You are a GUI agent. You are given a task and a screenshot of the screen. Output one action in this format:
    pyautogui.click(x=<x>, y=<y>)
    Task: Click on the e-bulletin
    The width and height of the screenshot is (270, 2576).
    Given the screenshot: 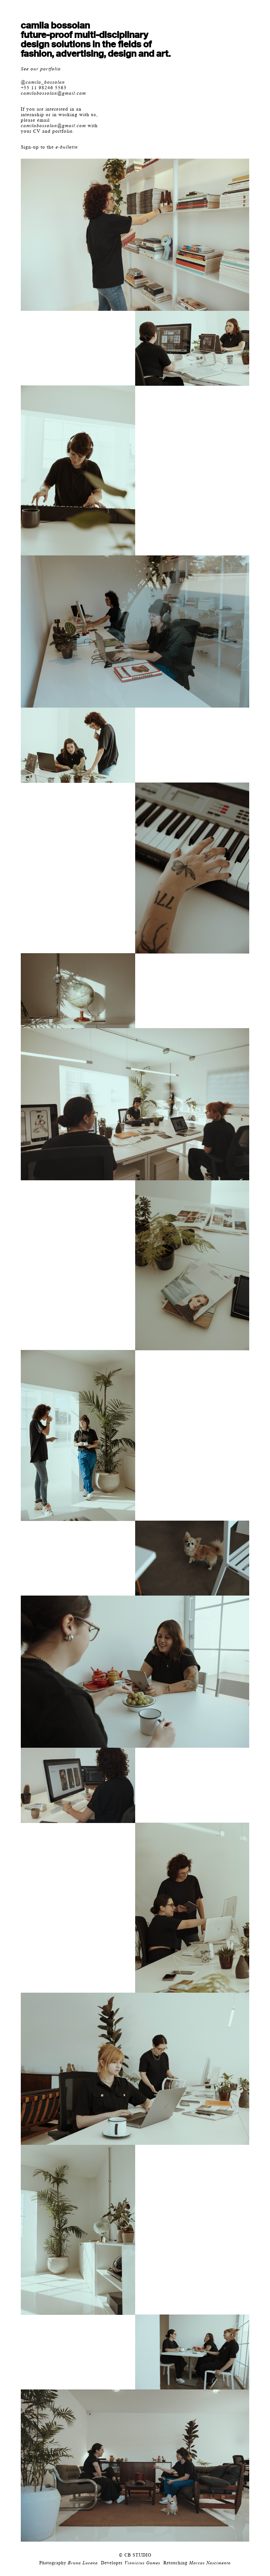 What is the action you would take?
    pyautogui.click(x=67, y=147)
    